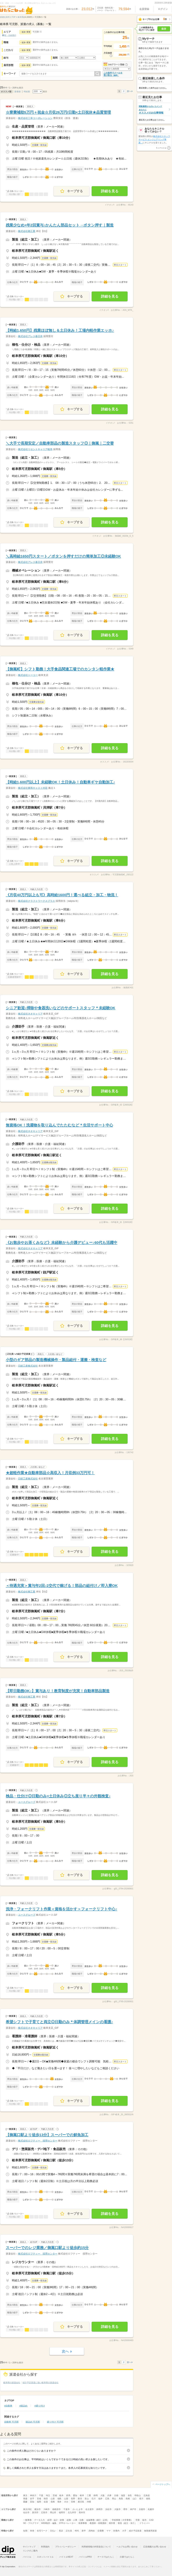 The width and height of the screenshot is (172, 2576). What do you see at coordinates (123, 2495) in the screenshot?
I see `滋賀` at bounding box center [123, 2495].